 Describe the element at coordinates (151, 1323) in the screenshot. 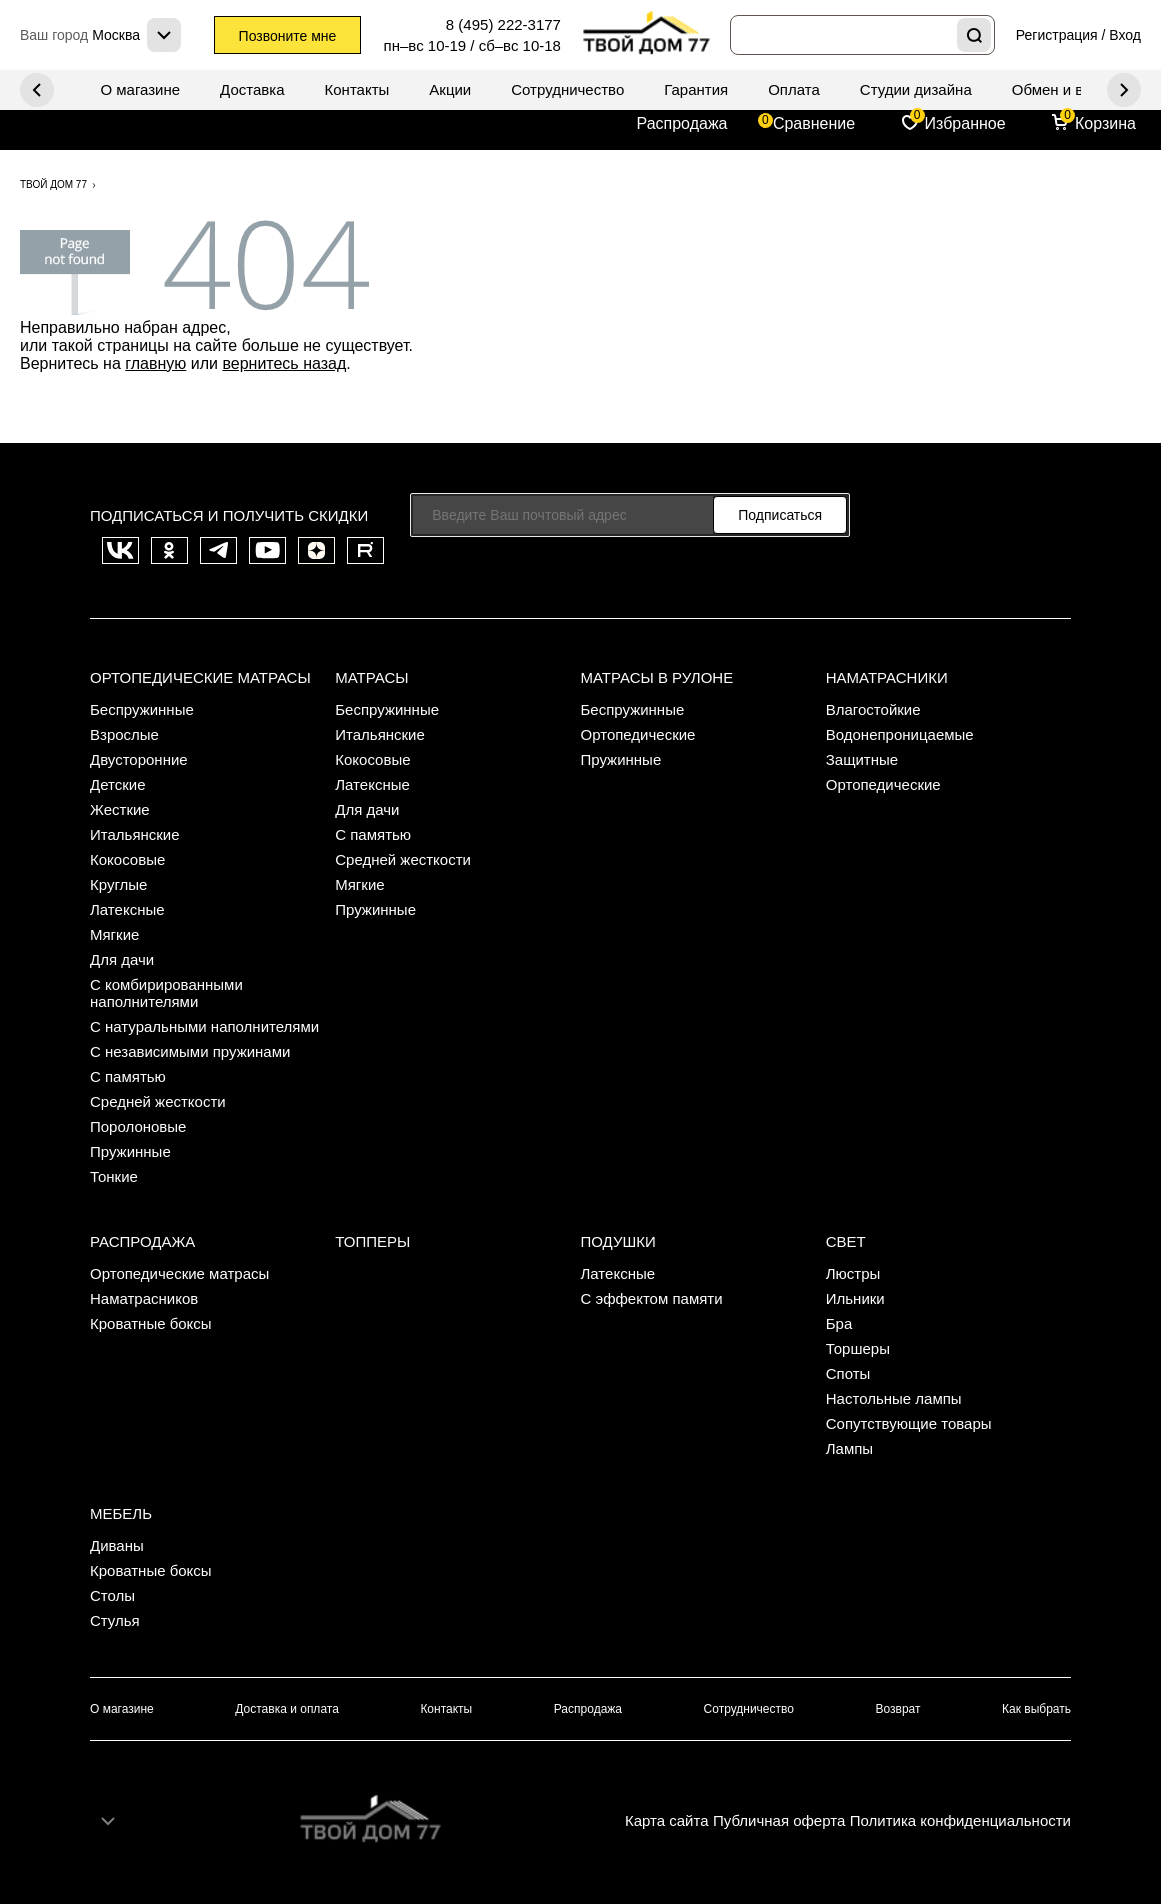

I see `Кроватные боксы` at that location.